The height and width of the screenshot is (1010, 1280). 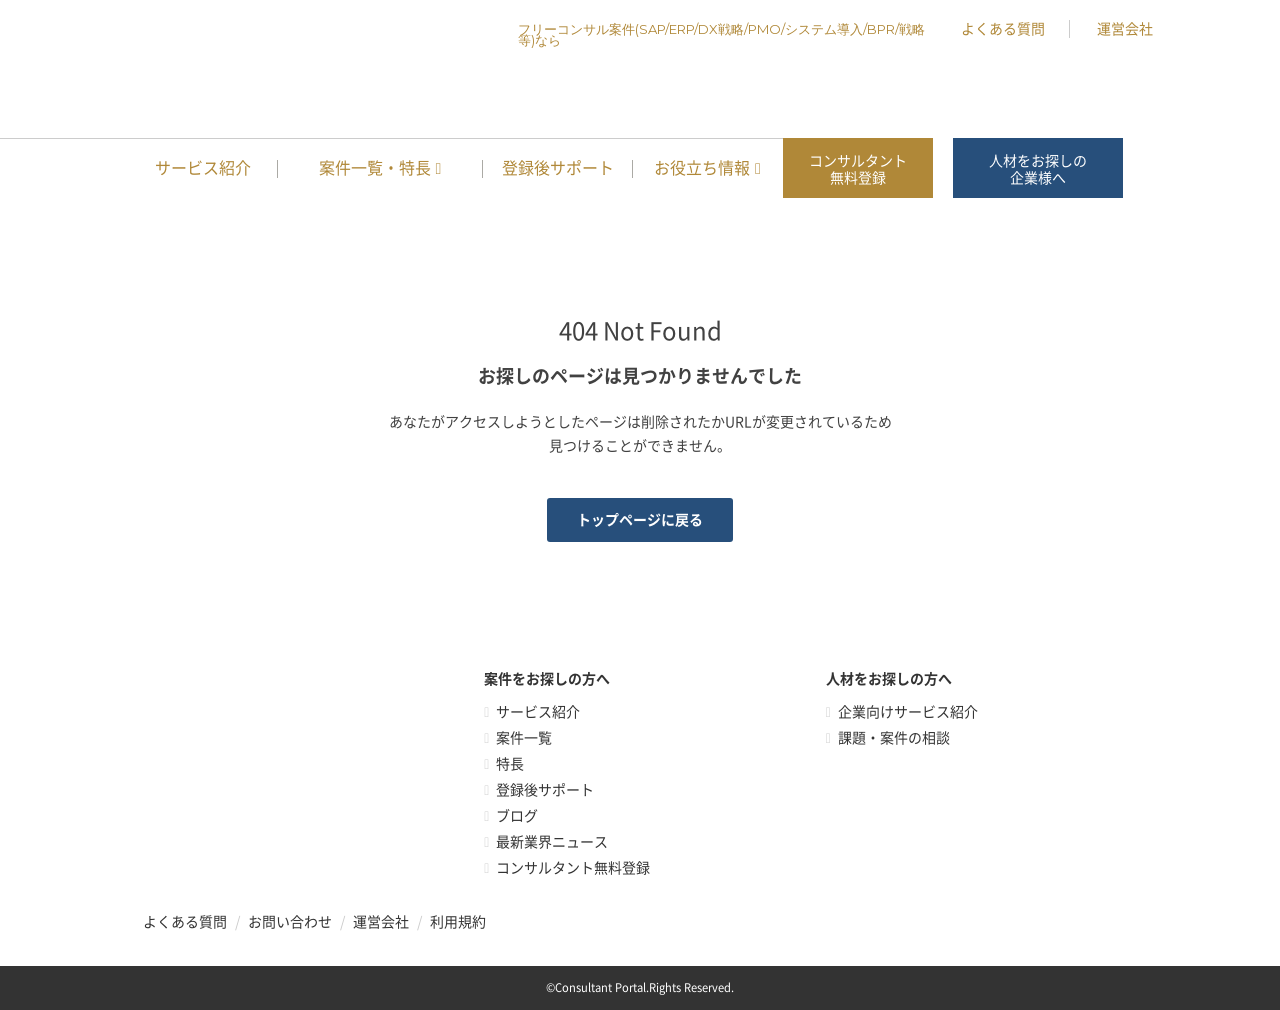 What do you see at coordinates (290, 922) in the screenshot?
I see `お問い合わせ` at bounding box center [290, 922].